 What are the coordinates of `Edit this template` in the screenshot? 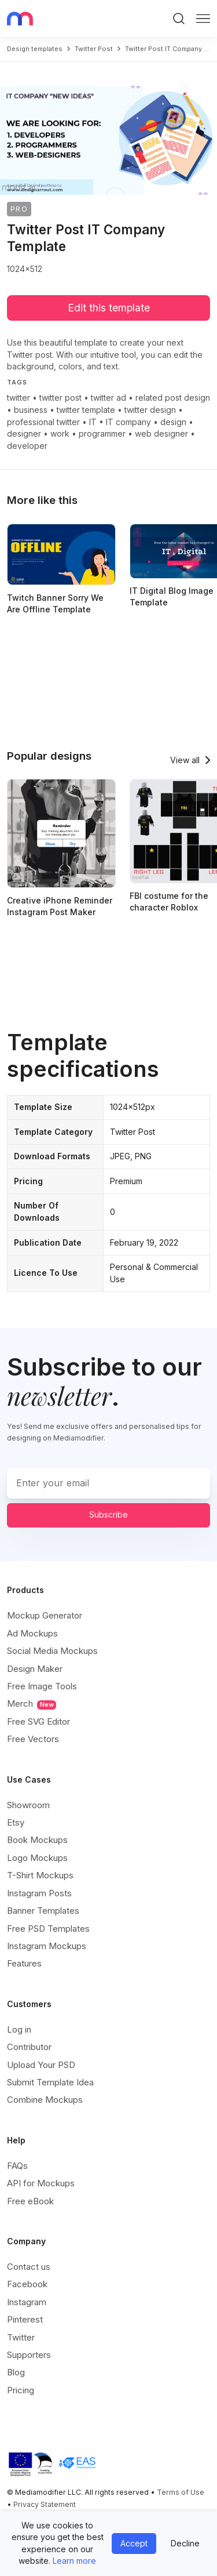 It's located at (109, 308).